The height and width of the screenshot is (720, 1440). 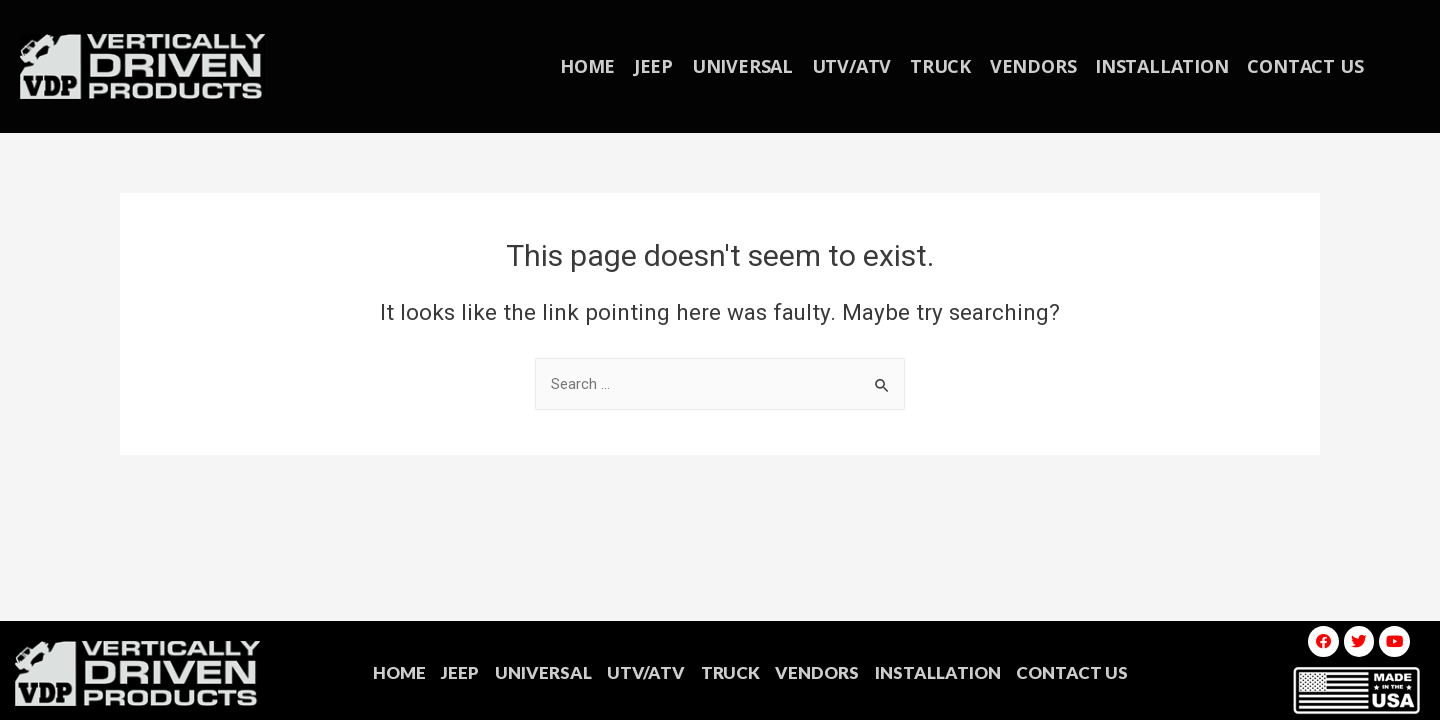 What do you see at coordinates (660, 66) in the screenshot?
I see `JEEP` at bounding box center [660, 66].